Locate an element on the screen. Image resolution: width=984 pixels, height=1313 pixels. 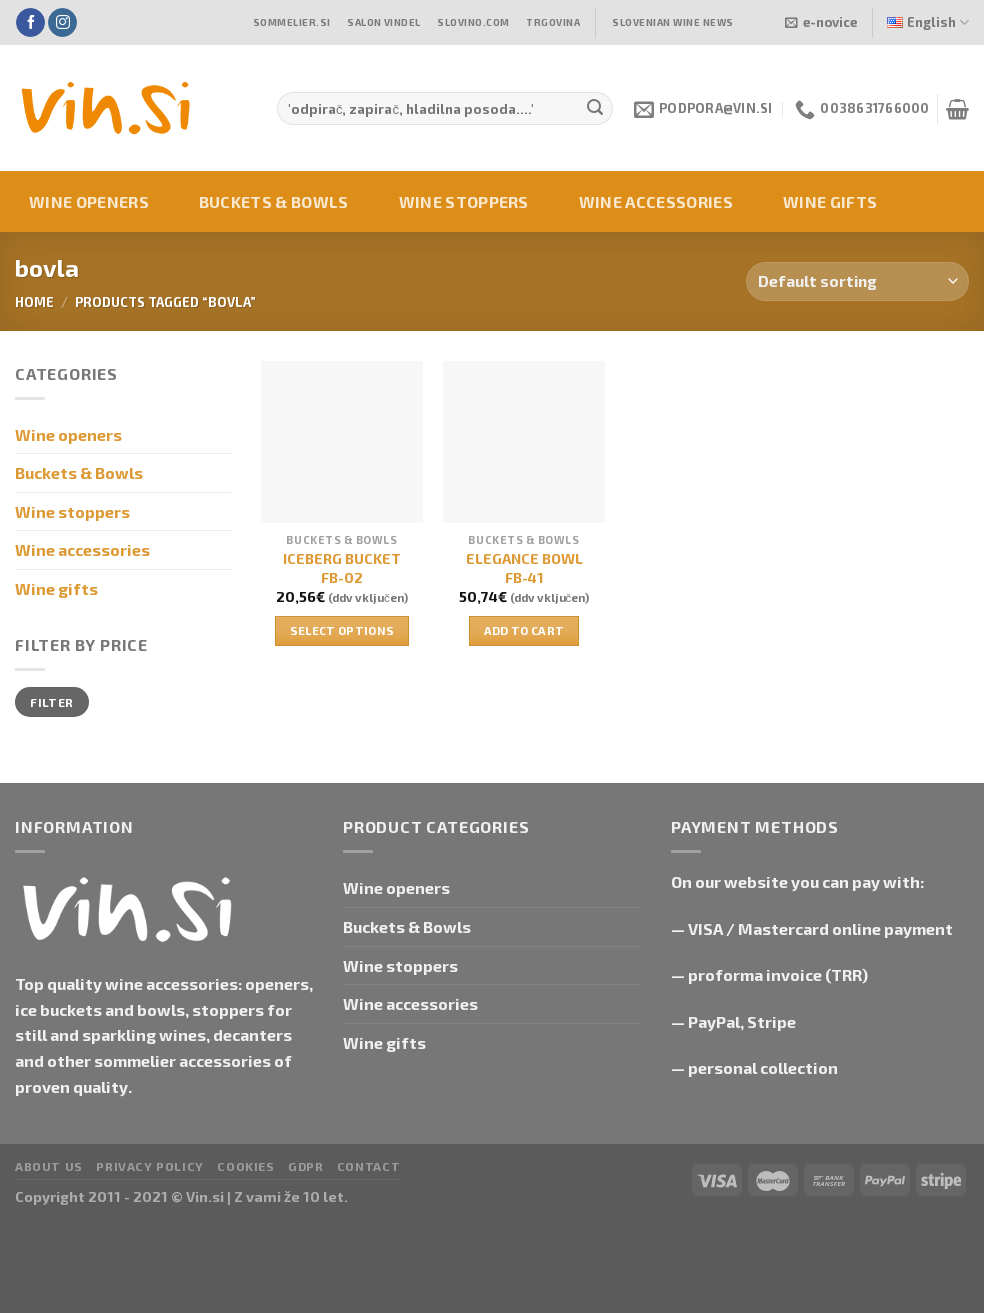
Wine gifts is located at coordinates (830, 201).